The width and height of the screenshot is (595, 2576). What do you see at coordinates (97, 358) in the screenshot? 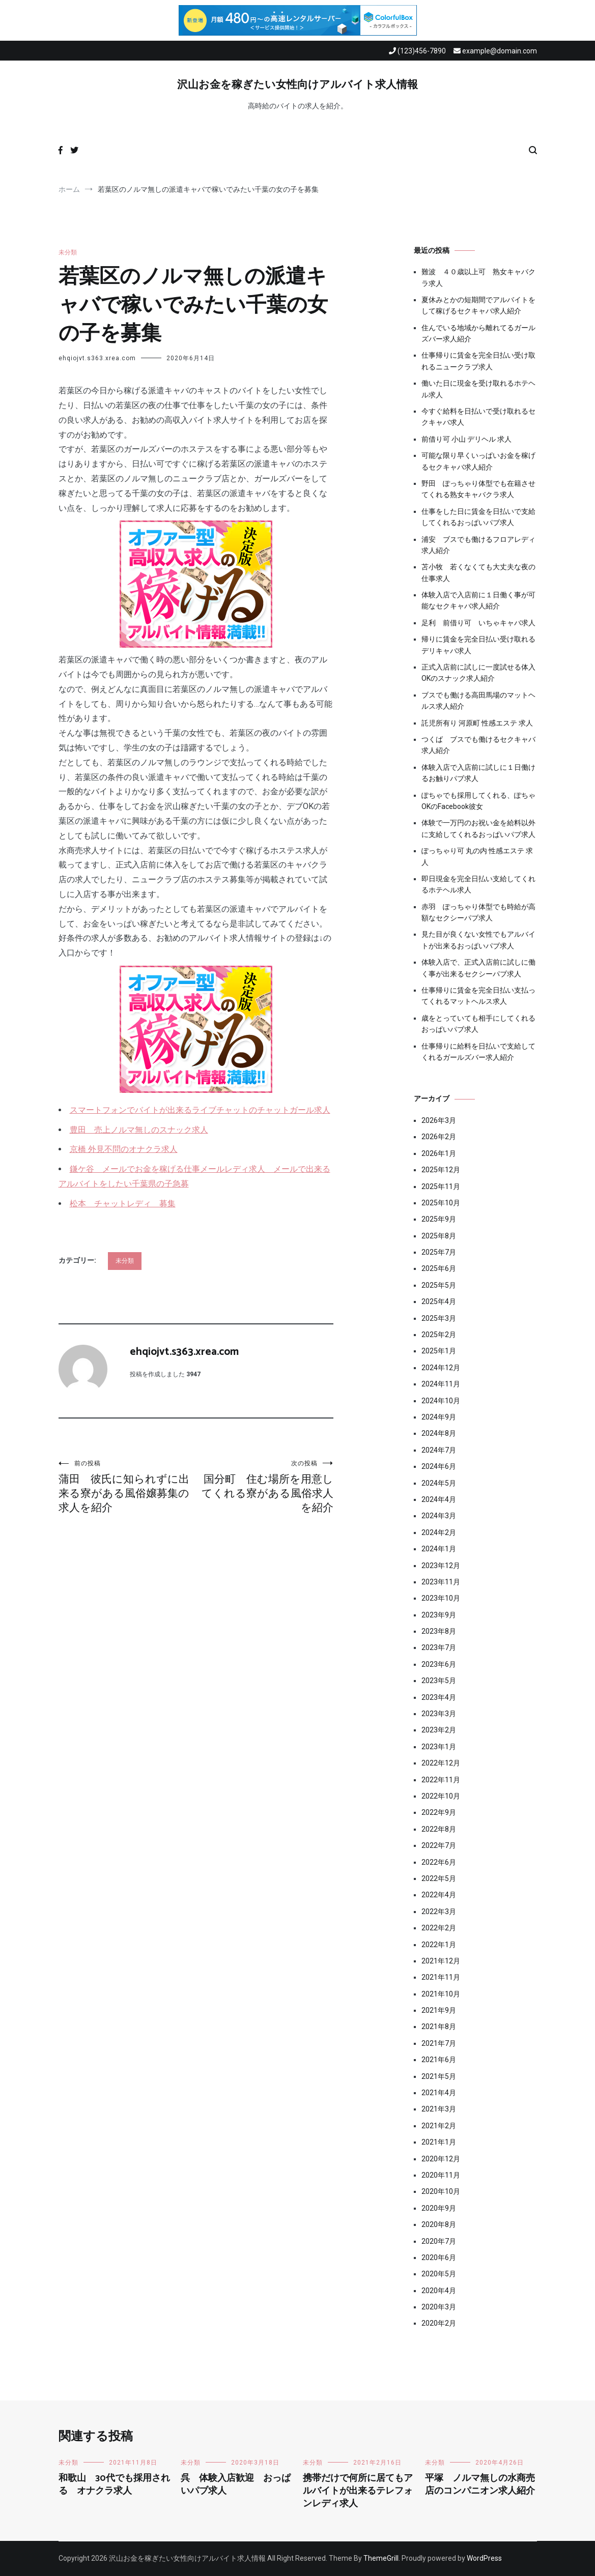
I see `ehqiojvt.s363.xrea.com` at bounding box center [97, 358].